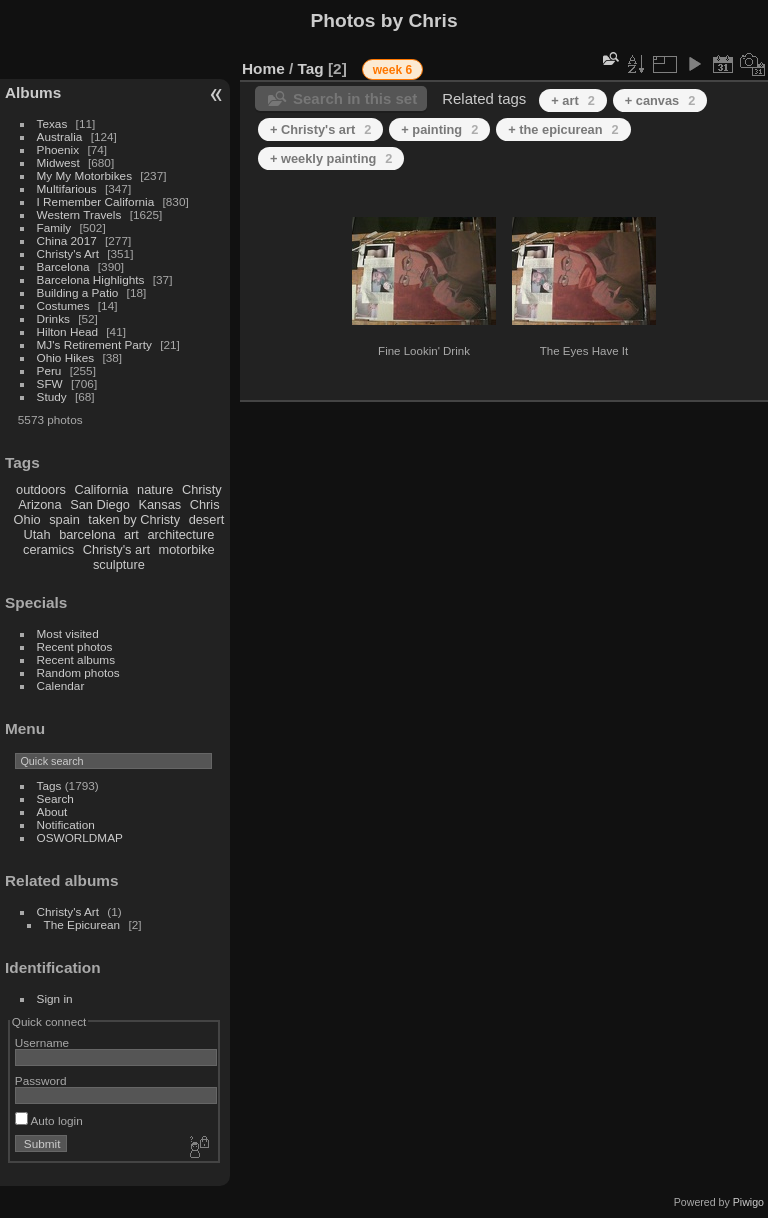 This screenshot has height=1218, width=768. Describe the element at coordinates (311, 68) in the screenshot. I see `Tag` at that location.